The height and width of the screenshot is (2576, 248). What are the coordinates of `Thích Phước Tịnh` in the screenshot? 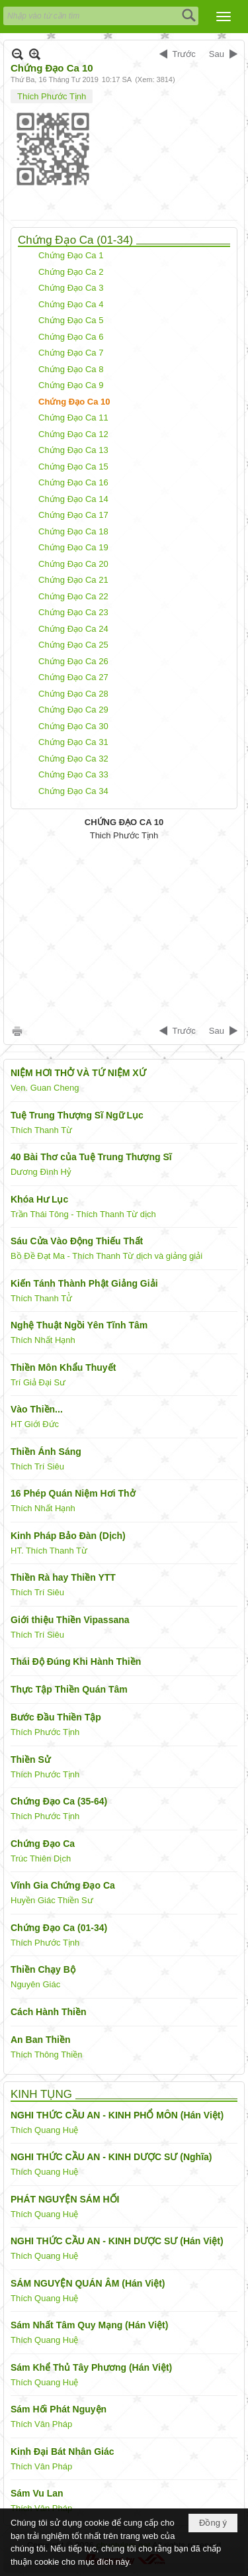 It's located at (51, 96).